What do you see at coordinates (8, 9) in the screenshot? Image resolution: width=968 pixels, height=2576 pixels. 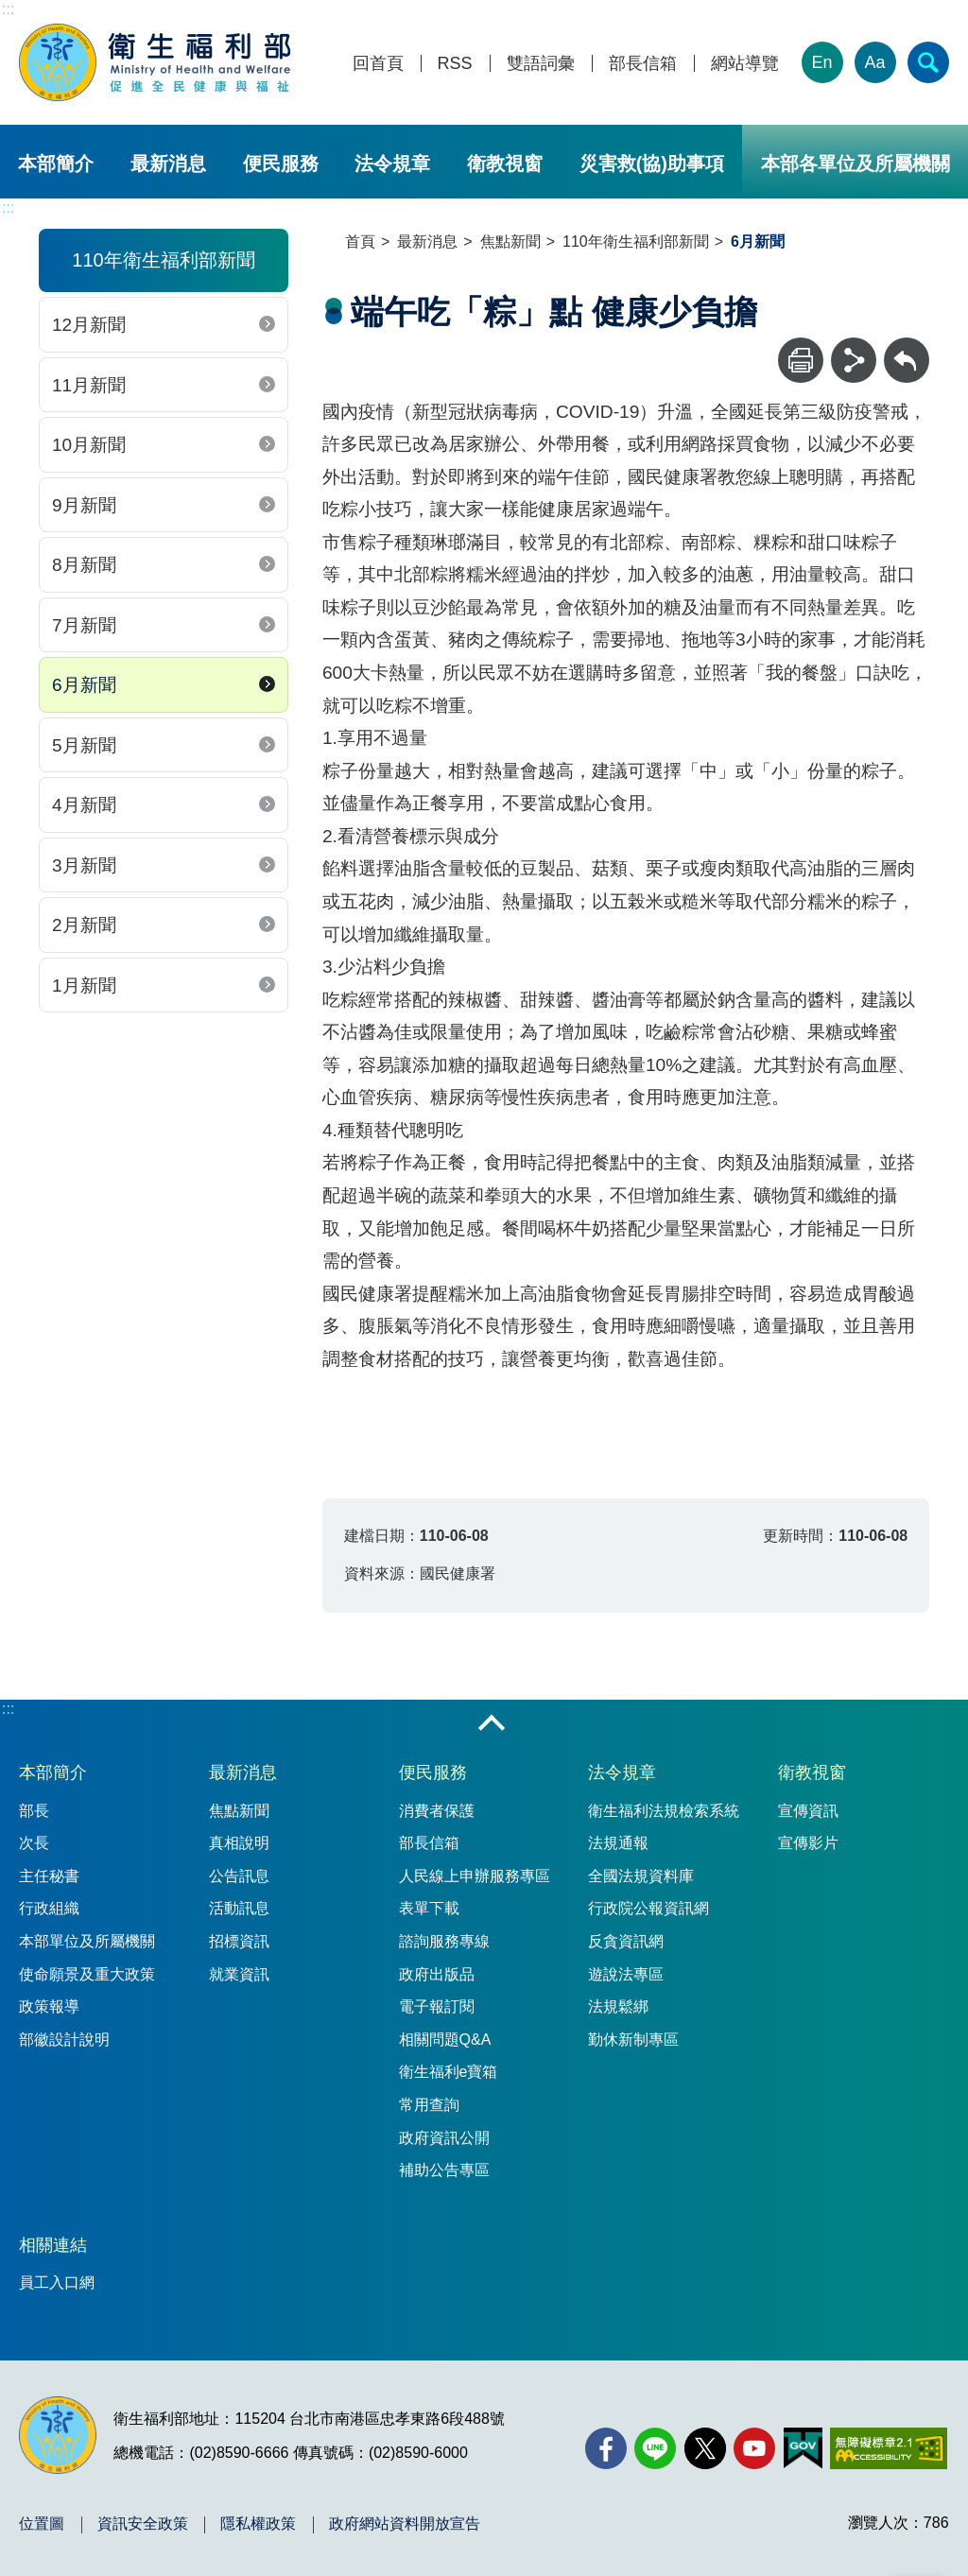 I see `:::` at bounding box center [8, 9].